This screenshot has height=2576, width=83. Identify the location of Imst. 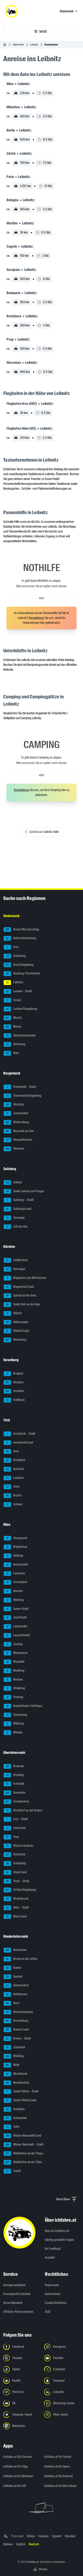
(11, 1451).